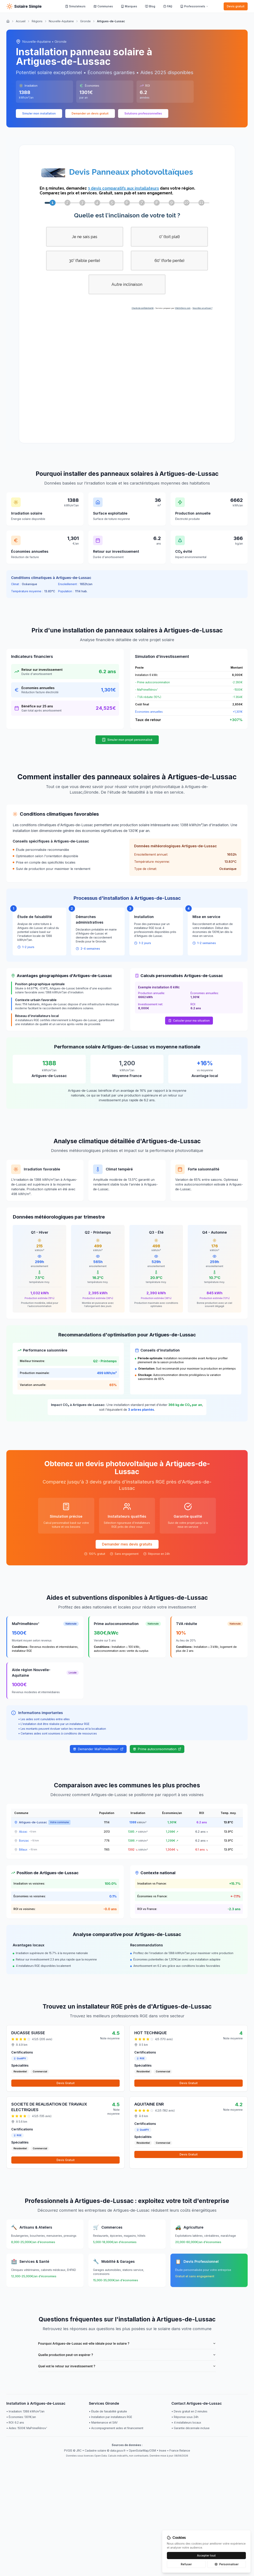  Describe the element at coordinates (227, 2564) in the screenshot. I see `Personnaliser` at that location.